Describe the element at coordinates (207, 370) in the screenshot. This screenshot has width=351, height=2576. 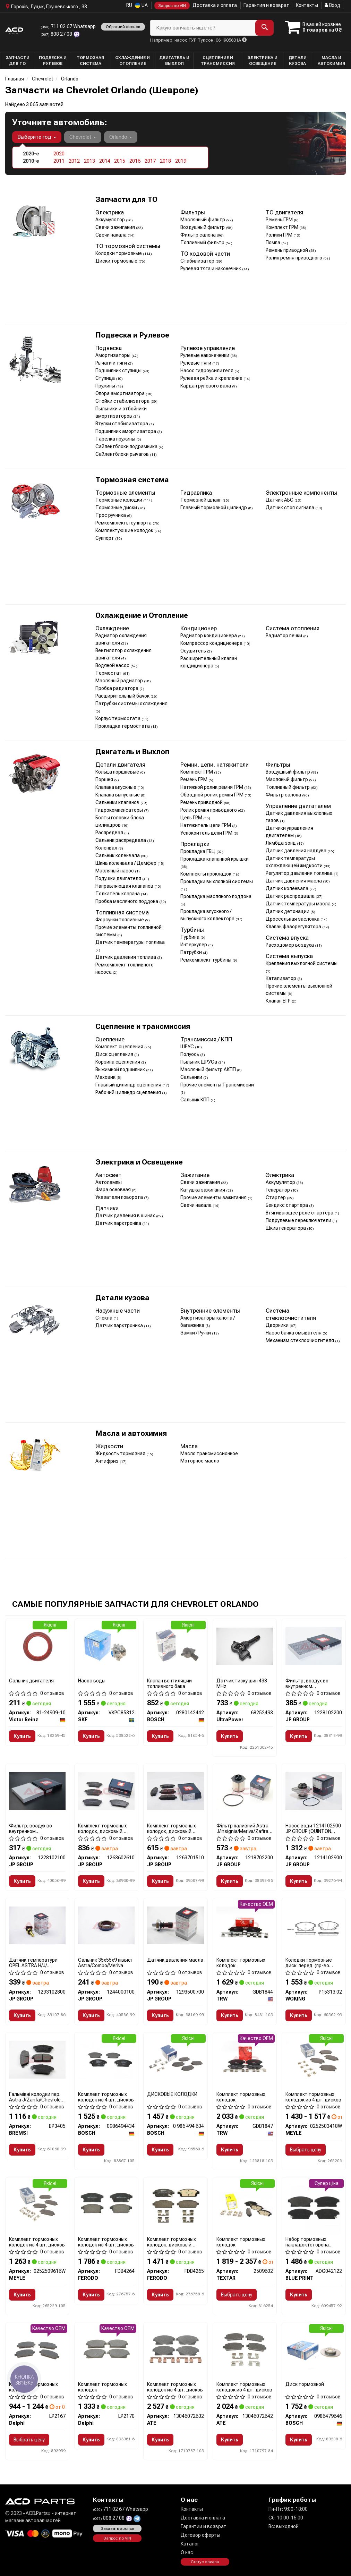
I see `Насос гидроусилителя` at that location.